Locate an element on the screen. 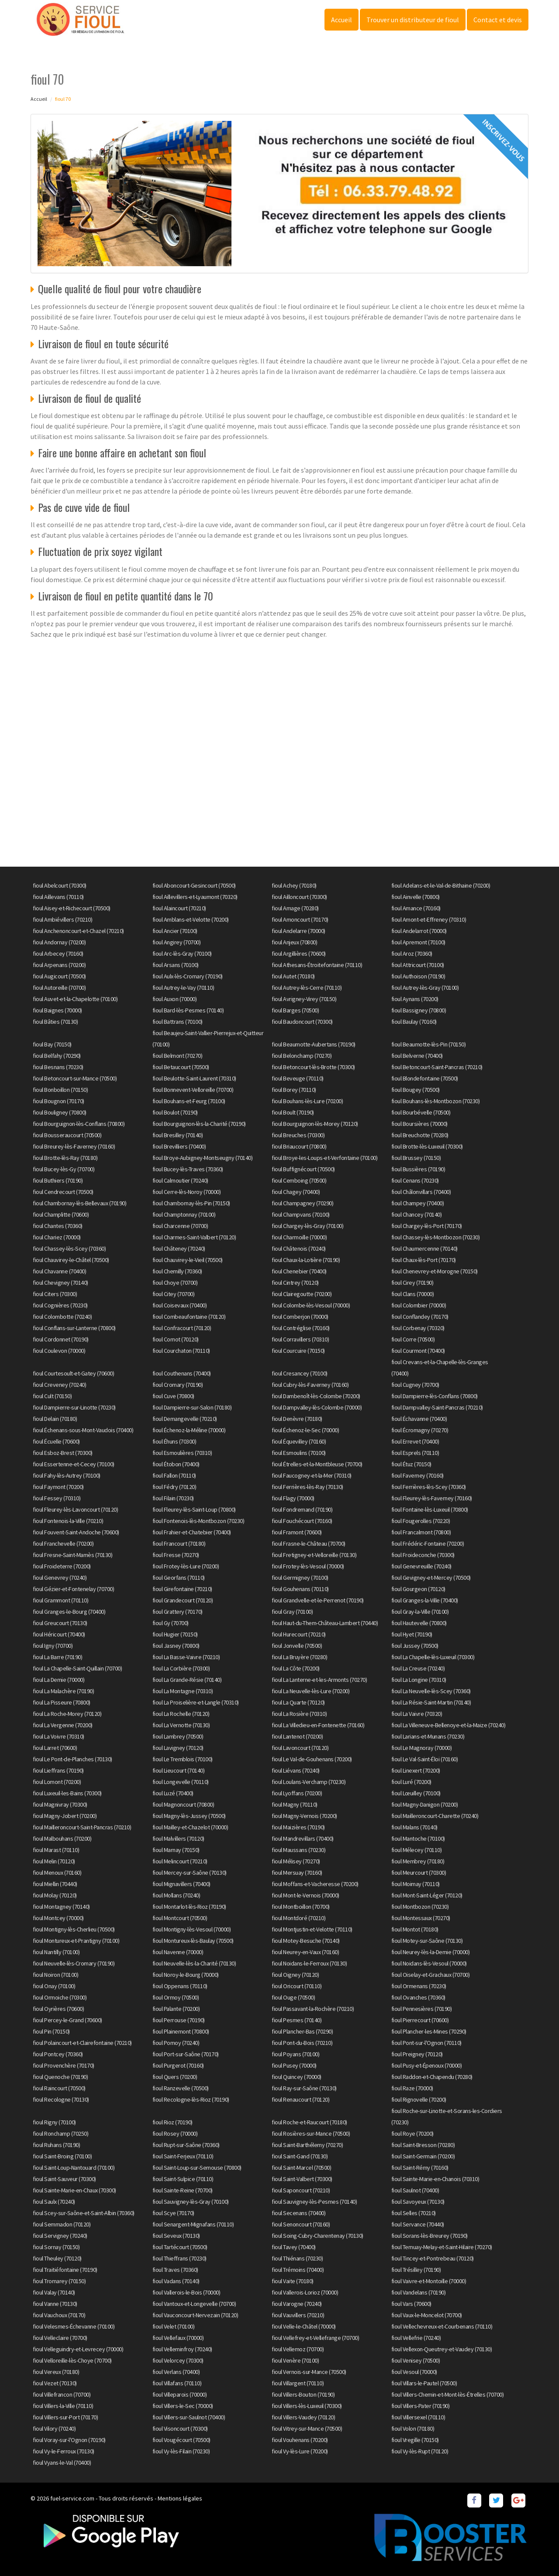 The width and height of the screenshot is (559, 2576). fioul Mailley-et-Chazelot (70000) is located at coordinates (190, 1827).